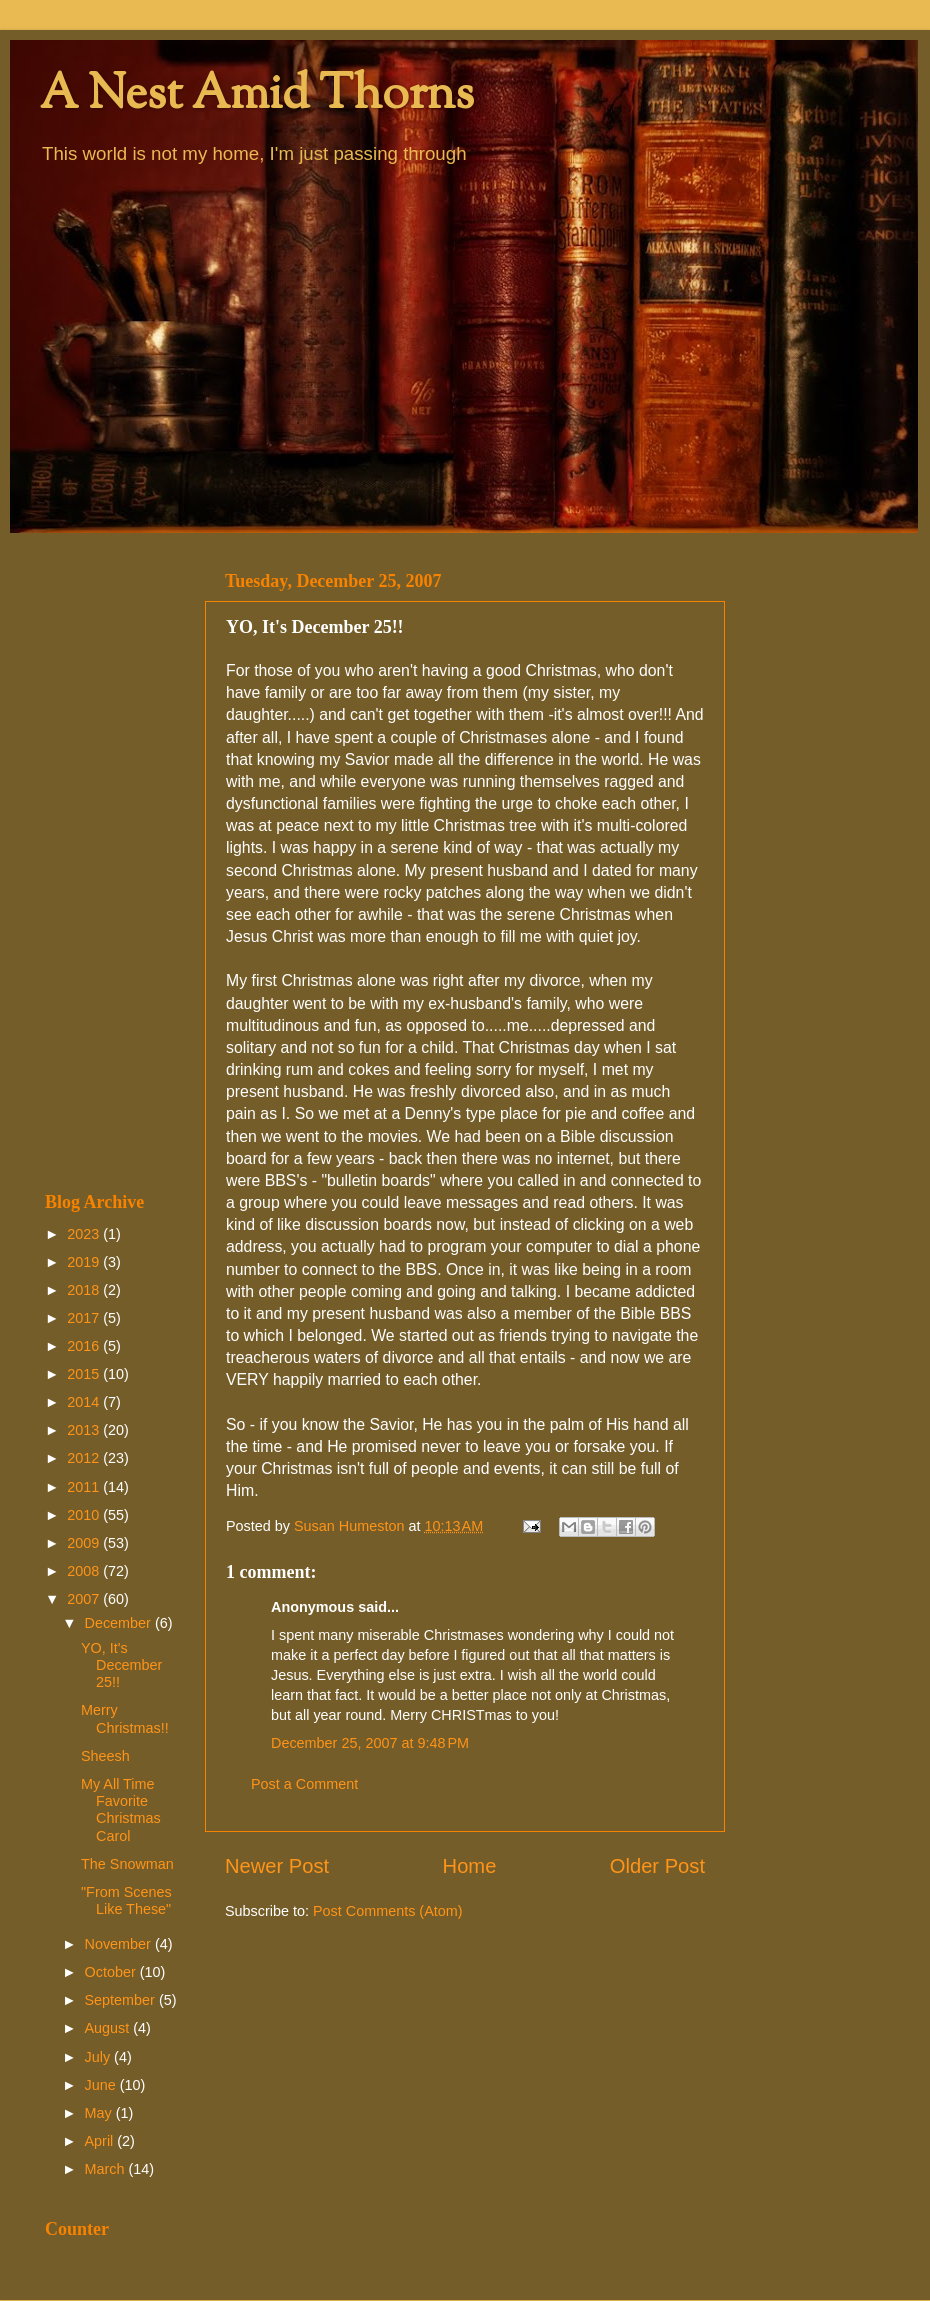  What do you see at coordinates (105, 1756) in the screenshot?
I see `Sheesh` at bounding box center [105, 1756].